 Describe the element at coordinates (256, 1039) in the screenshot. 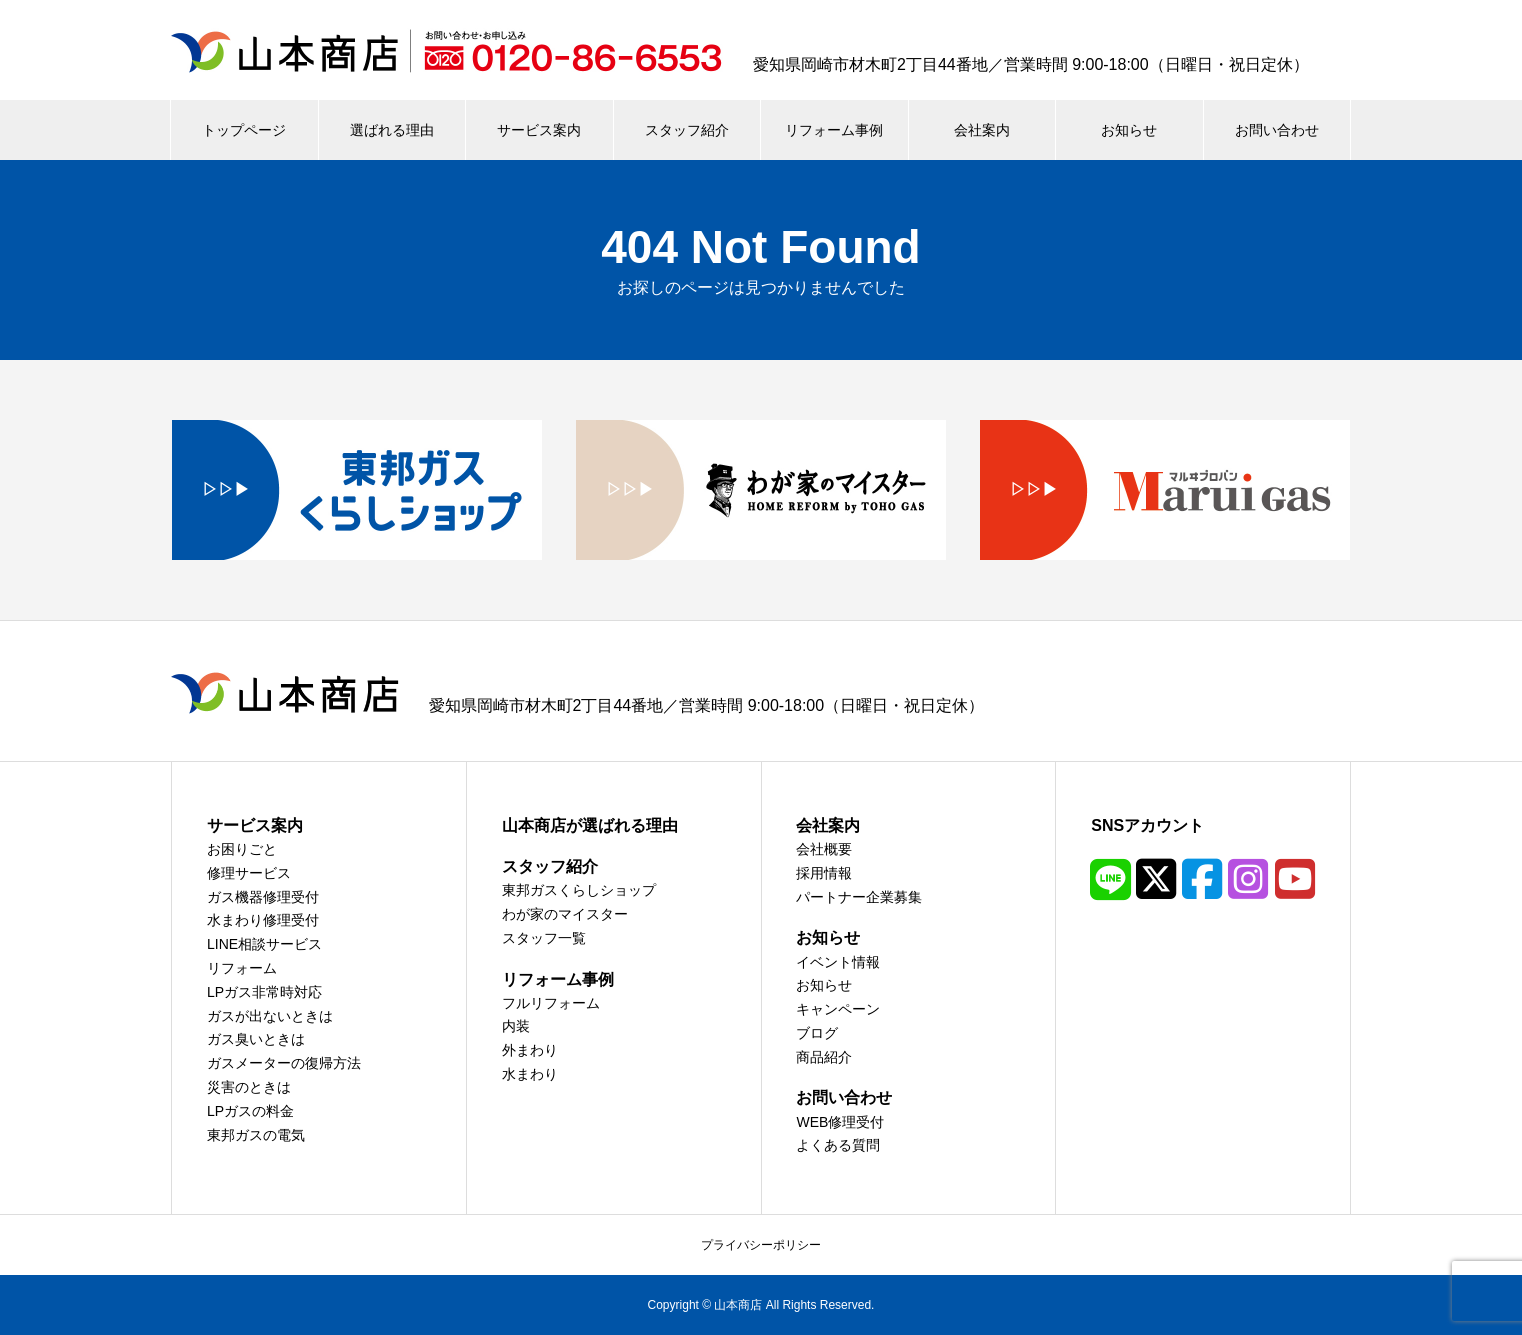

I see `ガス臭いときは` at that location.